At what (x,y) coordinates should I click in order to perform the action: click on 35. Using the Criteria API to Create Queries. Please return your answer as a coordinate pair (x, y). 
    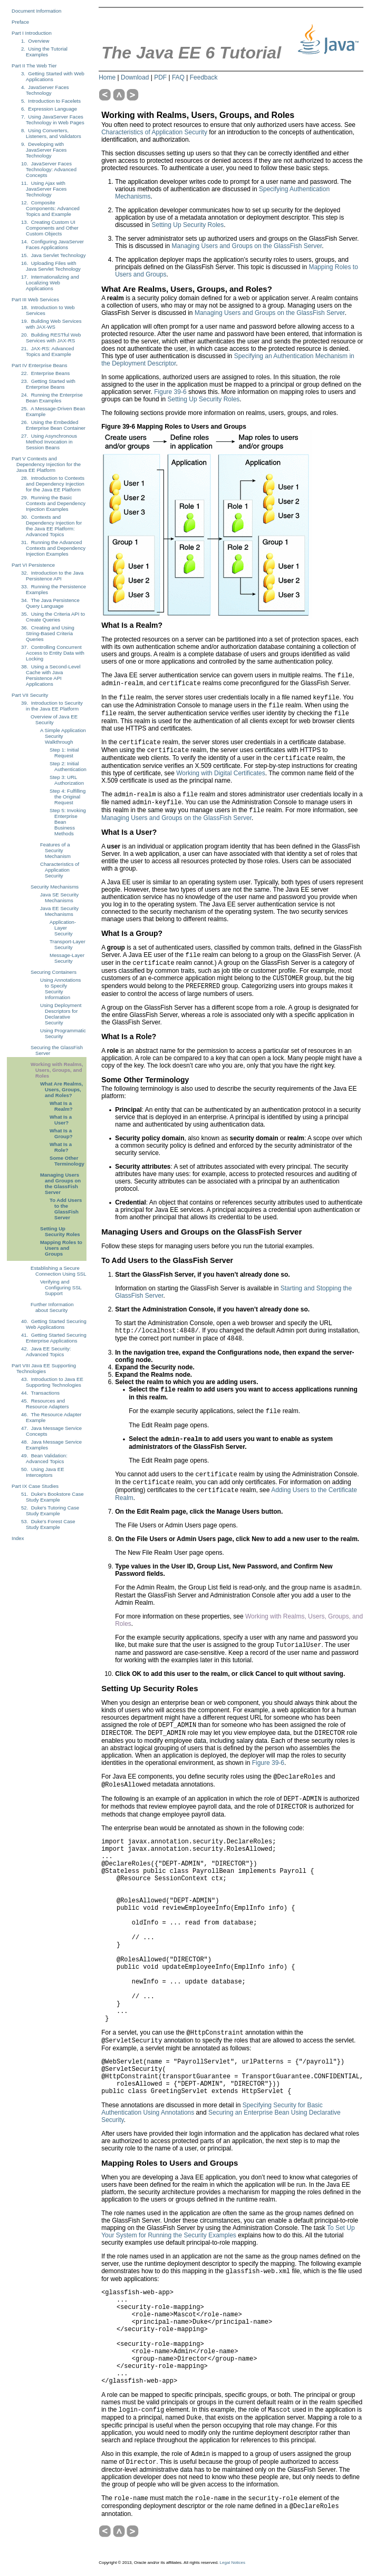
    Looking at the image, I should click on (53, 617).